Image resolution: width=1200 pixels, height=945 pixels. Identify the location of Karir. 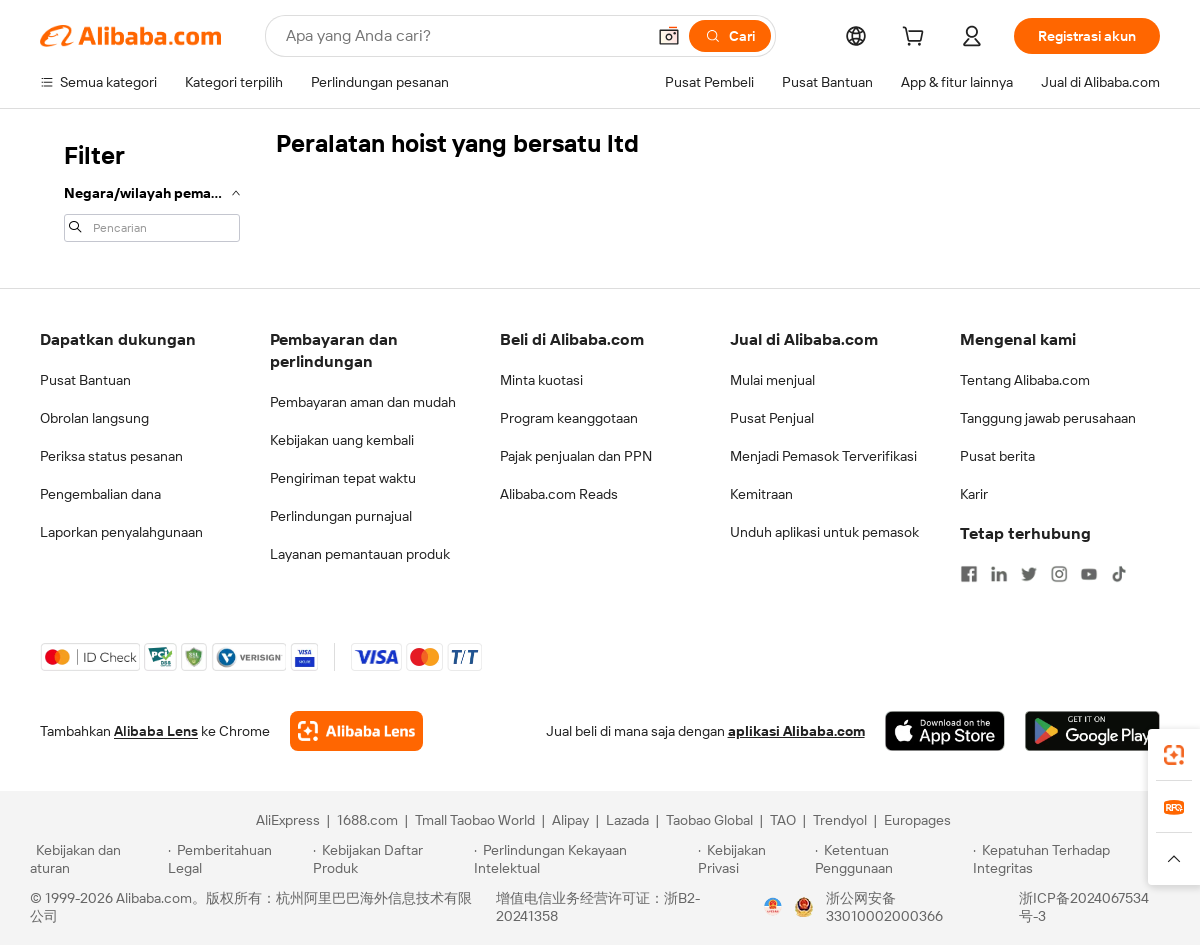
(974, 494).